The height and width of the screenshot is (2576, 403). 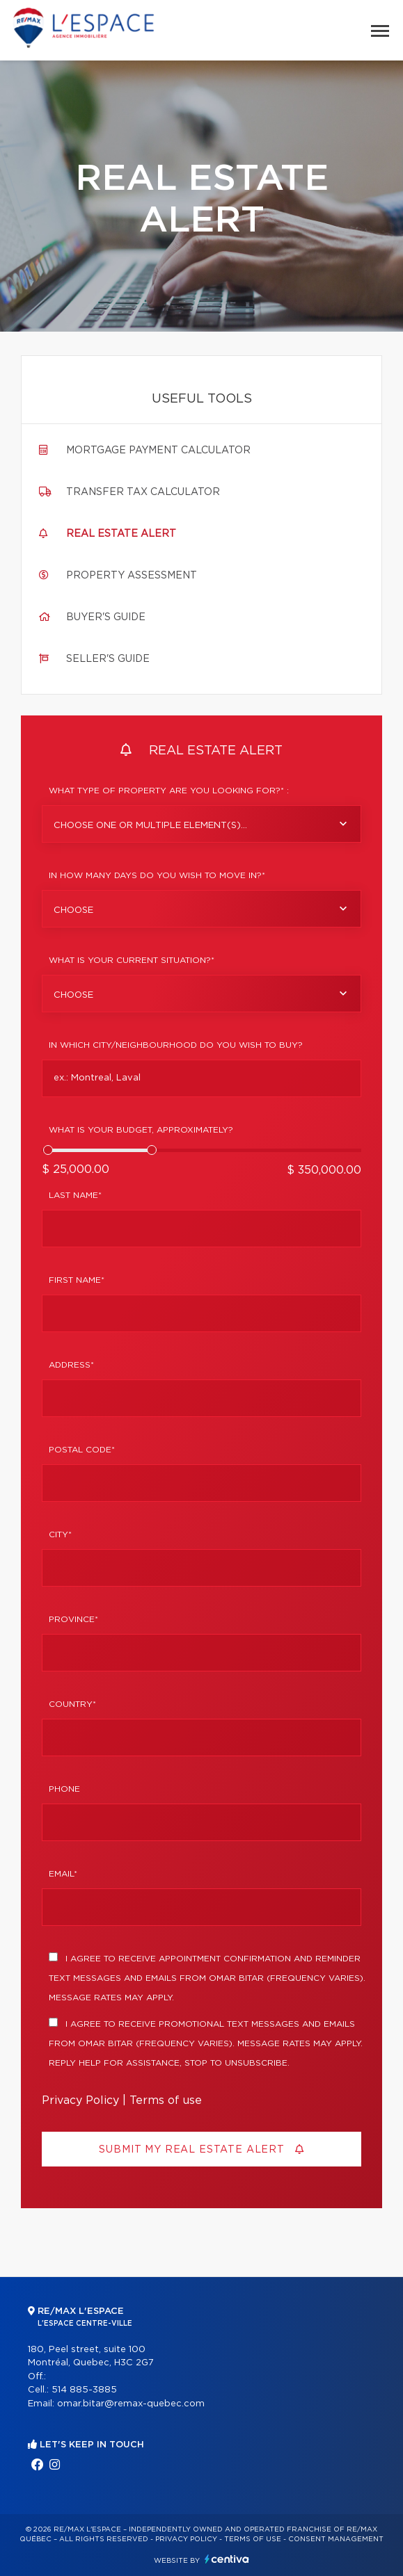 What do you see at coordinates (121, 534) in the screenshot?
I see `Real Estate Alert` at bounding box center [121, 534].